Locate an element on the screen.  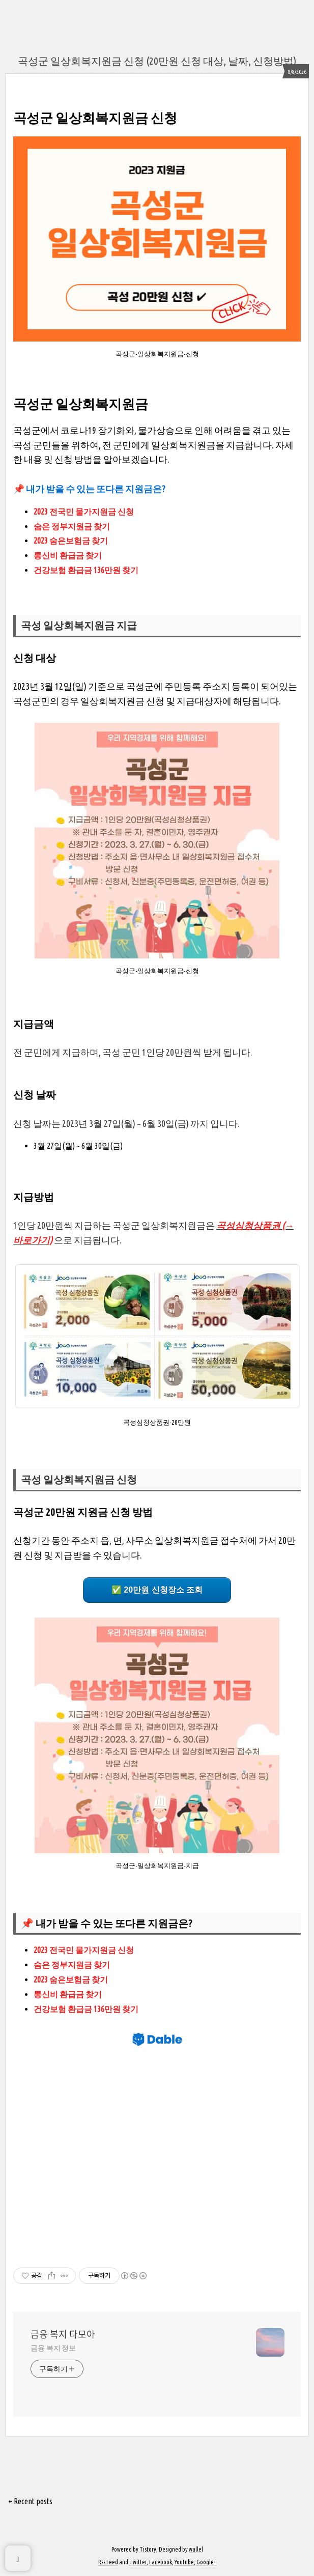
2023 숨은보험금 찾기 is located at coordinates (71, 540).